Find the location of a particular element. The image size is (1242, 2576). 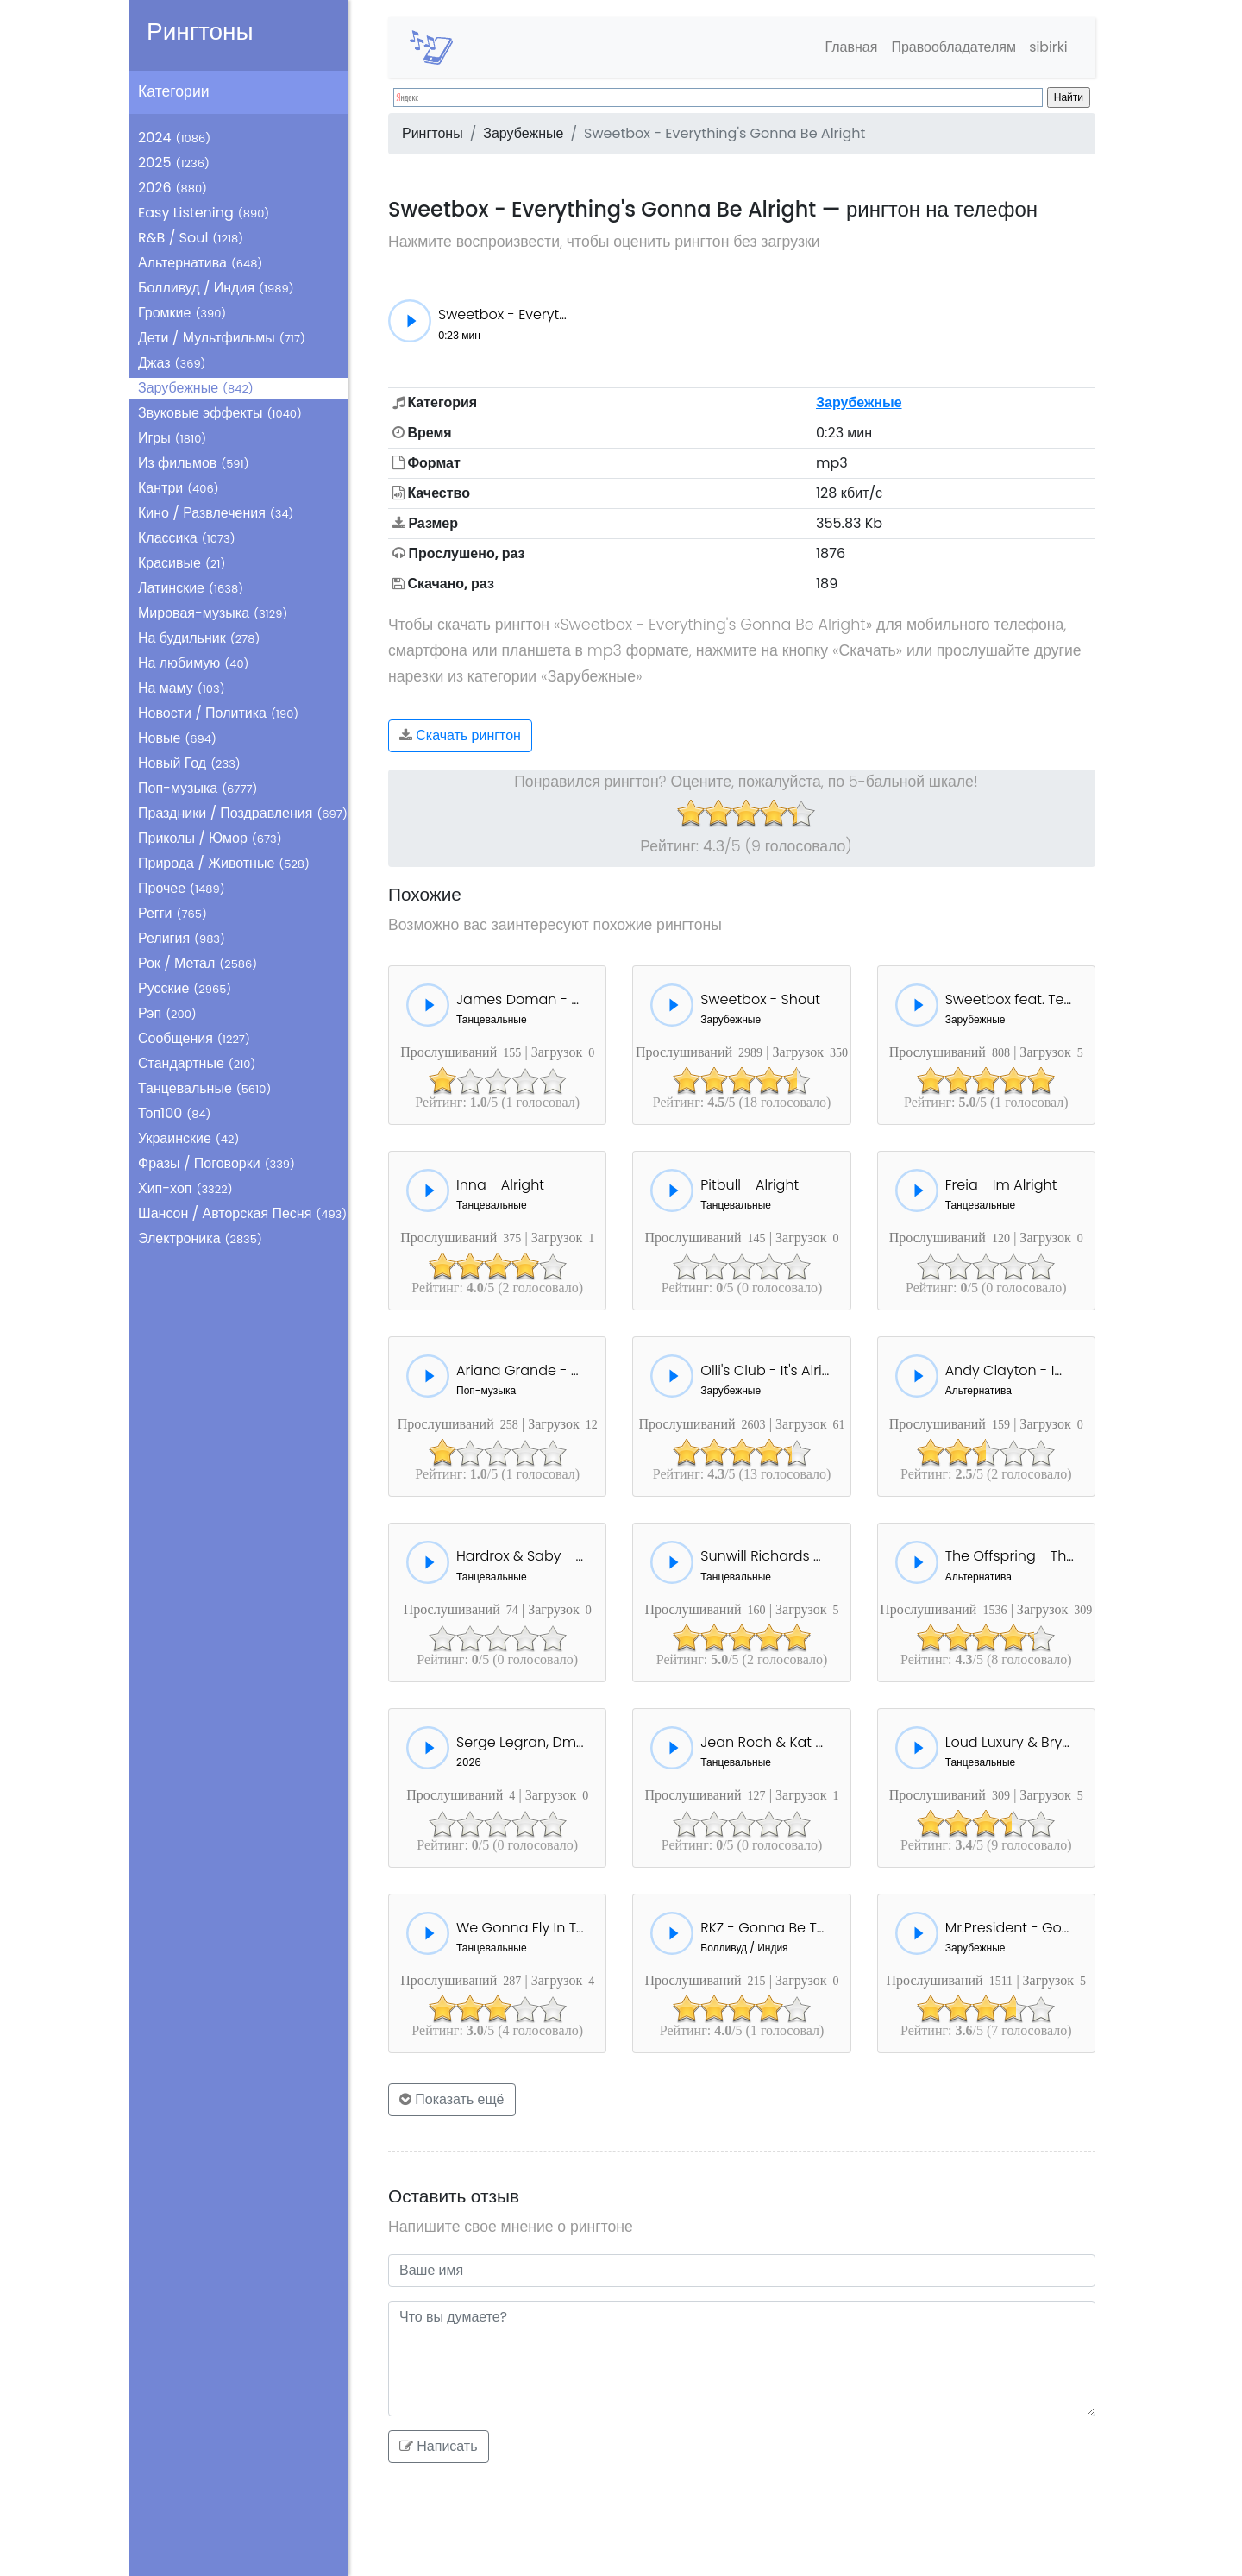

Праздники / Поздравления is located at coordinates (243, 813).